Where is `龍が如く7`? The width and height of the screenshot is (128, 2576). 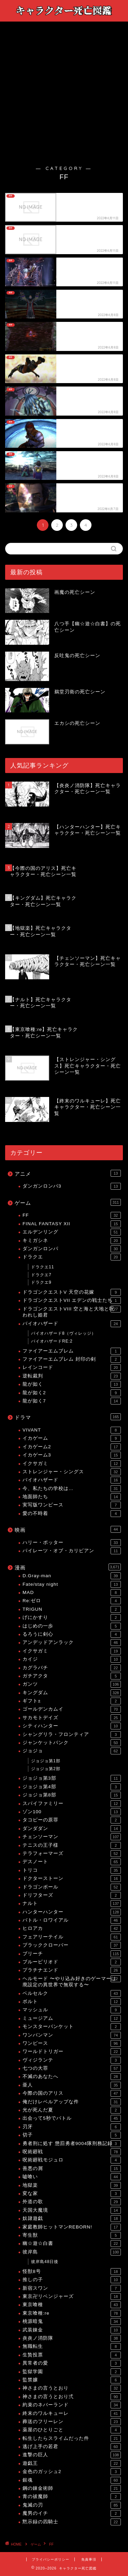 龍が如く7 is located at coordinates (72, 1401).